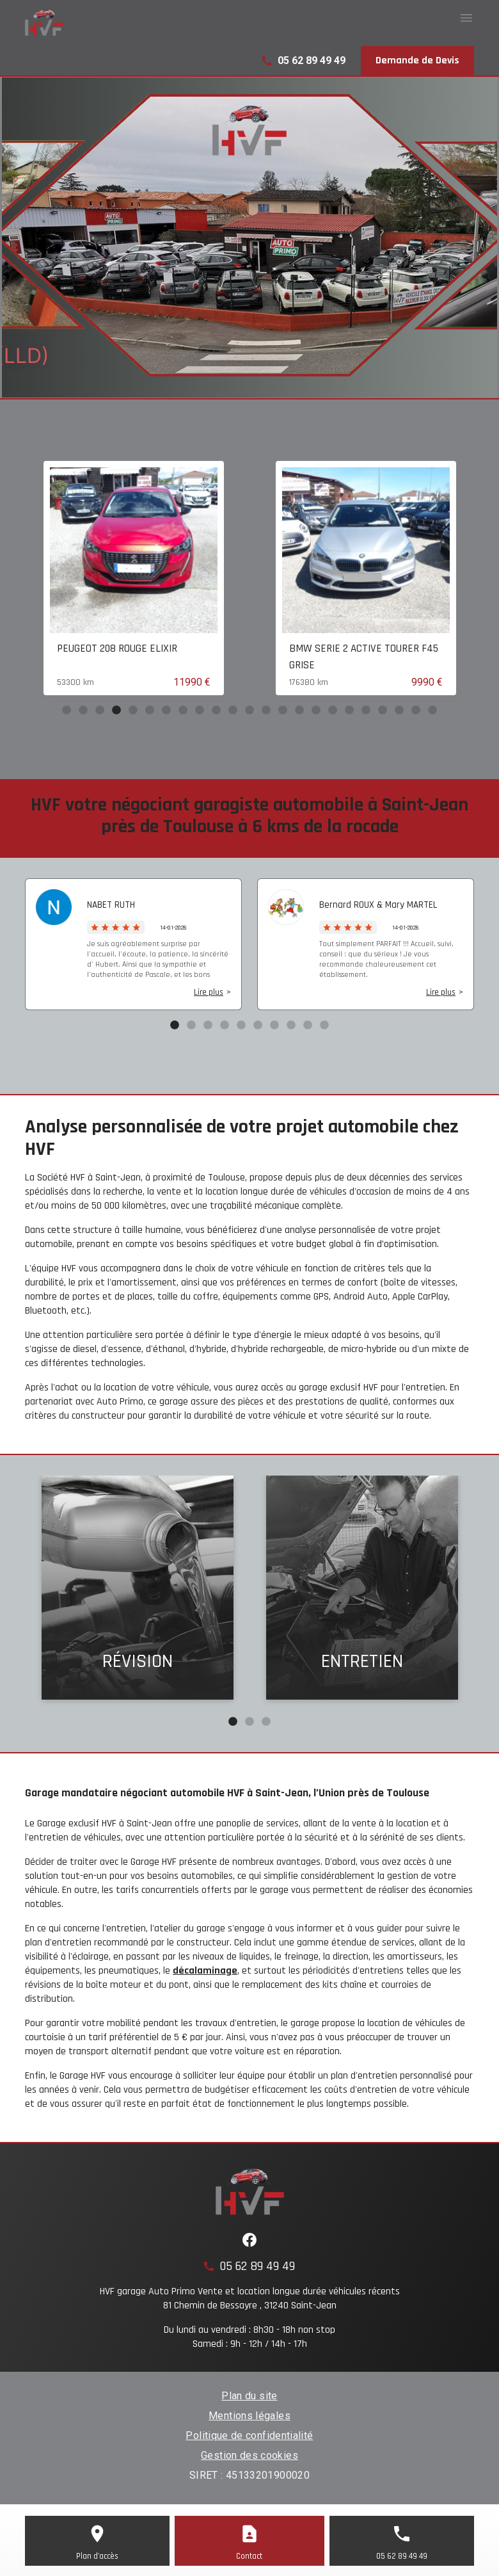 The height and width of the screenshot is (2576, 499). What do you see at coordinates (417, 60) in the screenshot?
I see `Demande de Devis` at bounding box center [417, 60].